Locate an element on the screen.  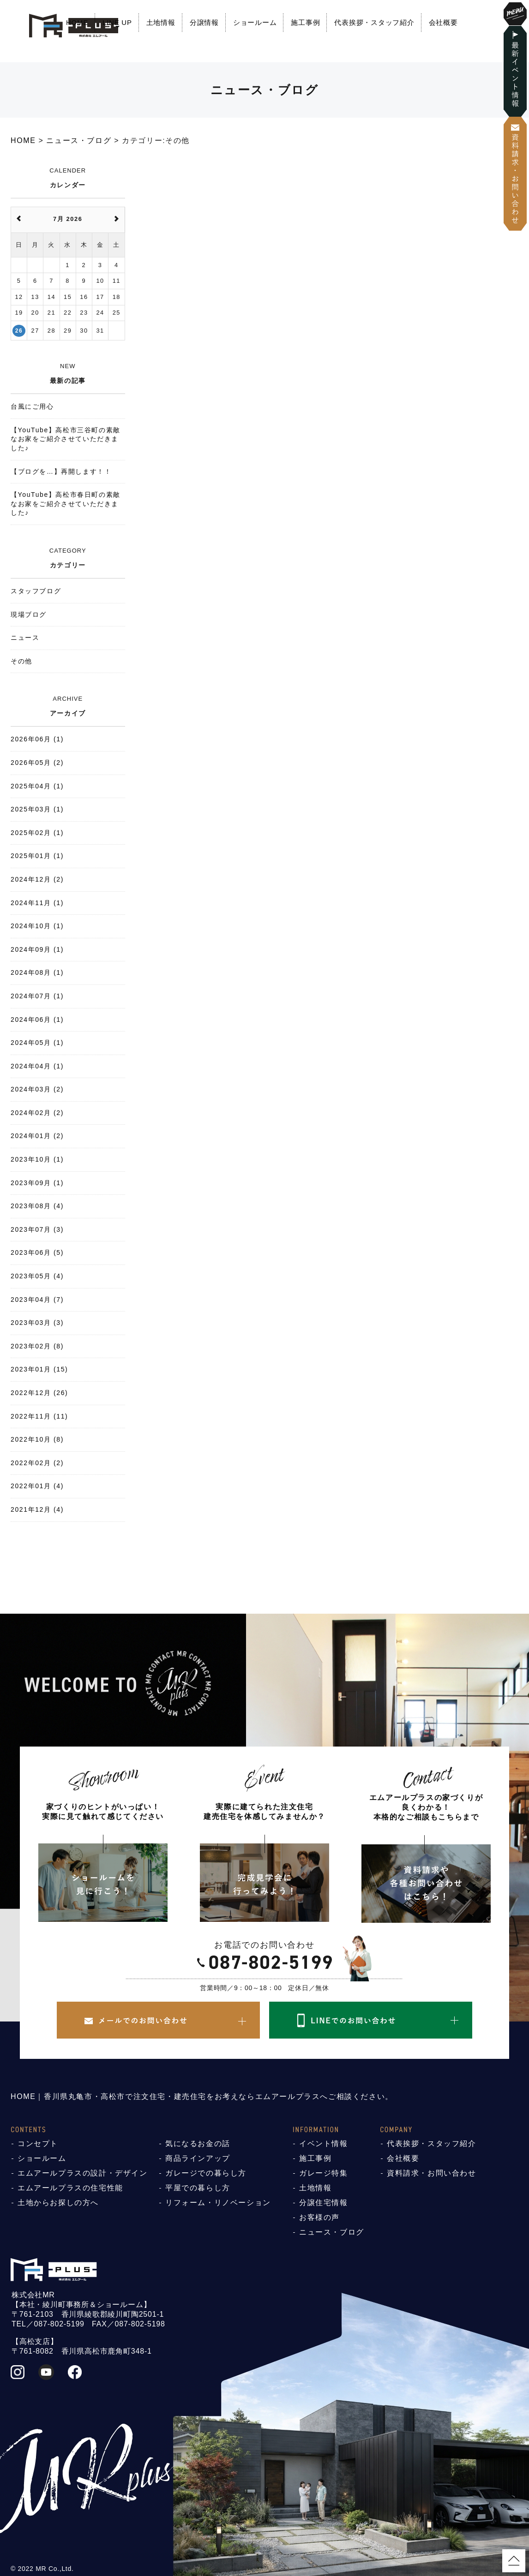
2021年12月 (4) is located at coordinates (37, 1509).